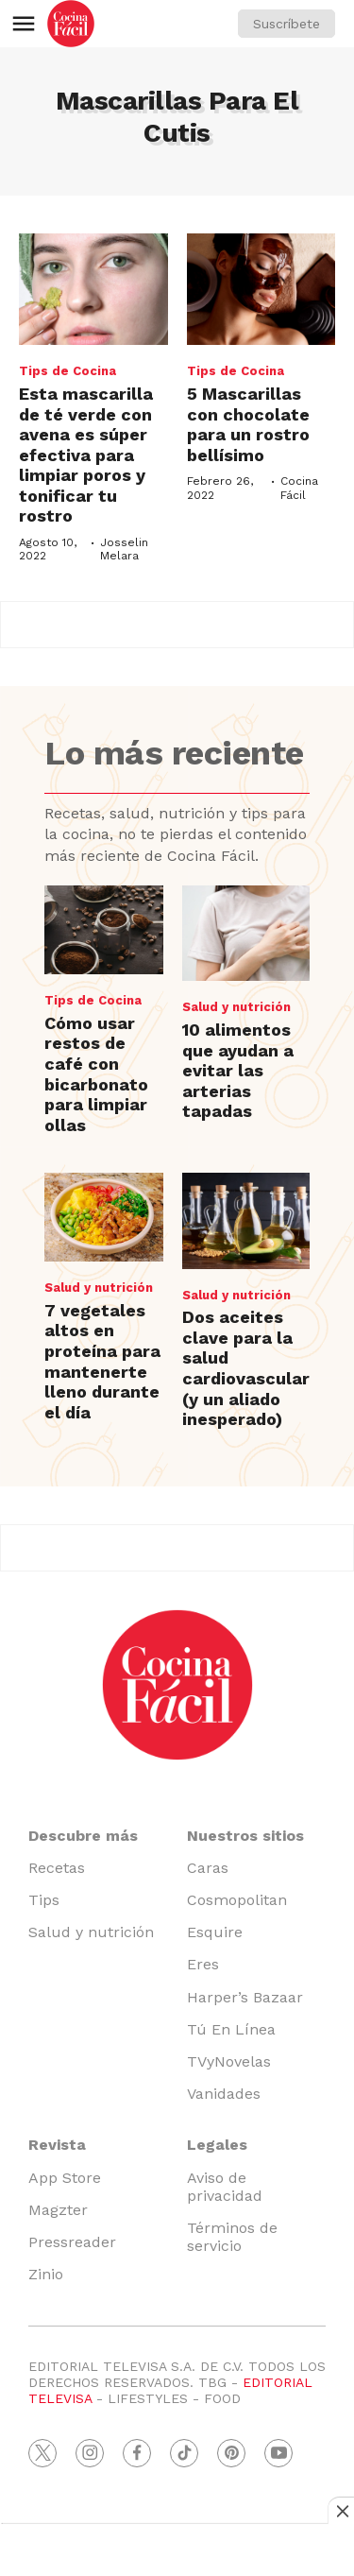 The width and height of the screenshot is (354, 2576). I want to click on [Dos aceites clave para la salud cardiovascular (y un aliado inesperado)], so click(246, 1220).